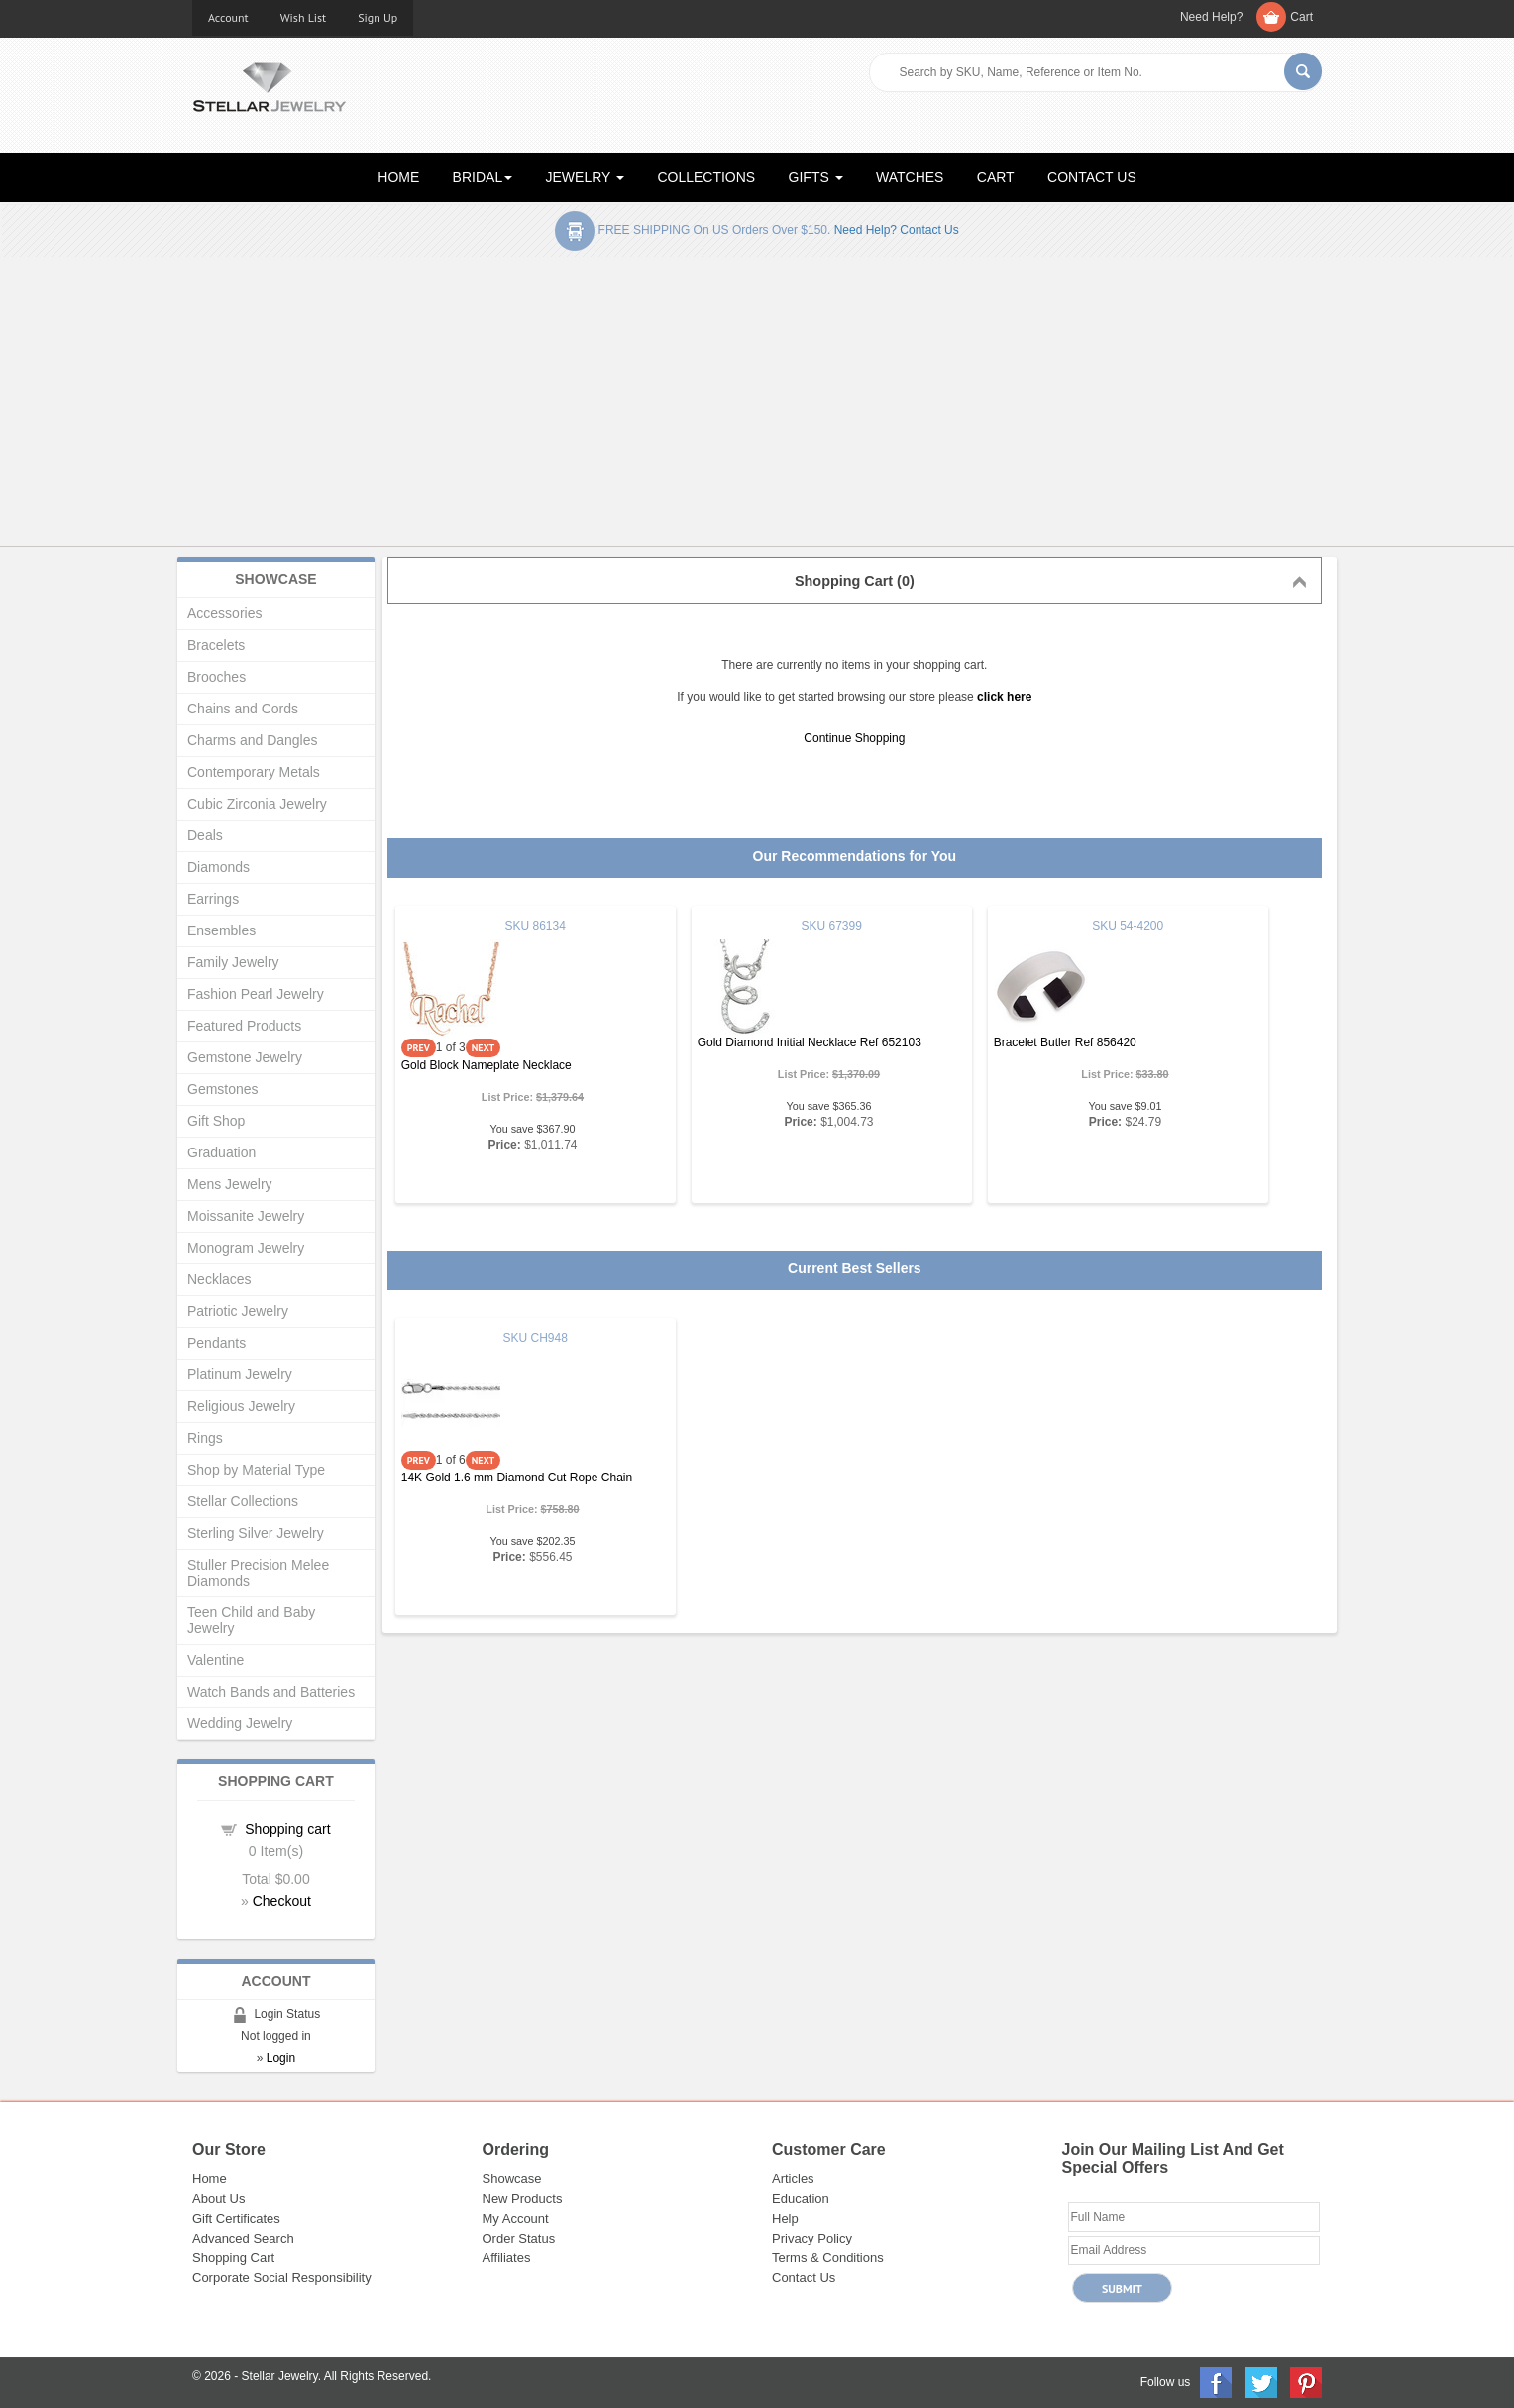 The height and width of the screenshot is (2408, 1514). I want to click on Wish List, so click(303, 17).